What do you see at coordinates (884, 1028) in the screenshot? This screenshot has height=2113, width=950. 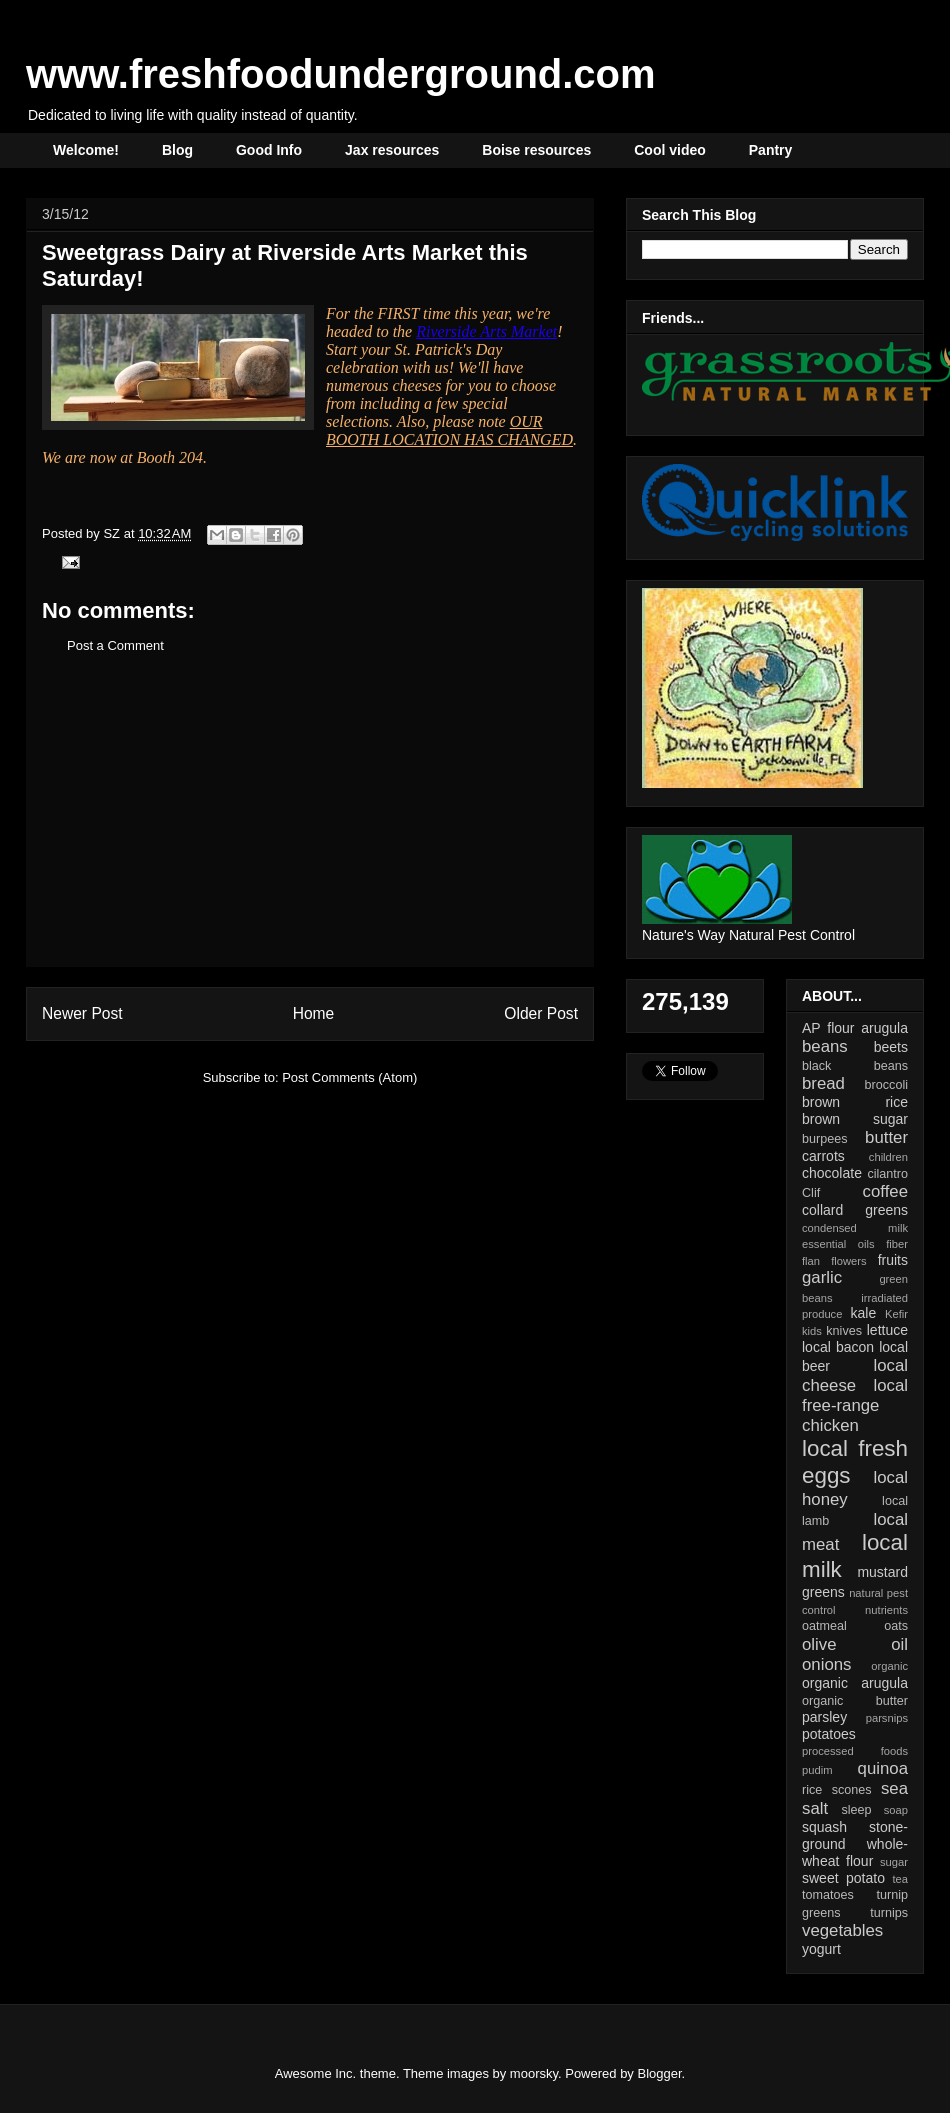 I see `arugula` at bounding box center [884, 1028].